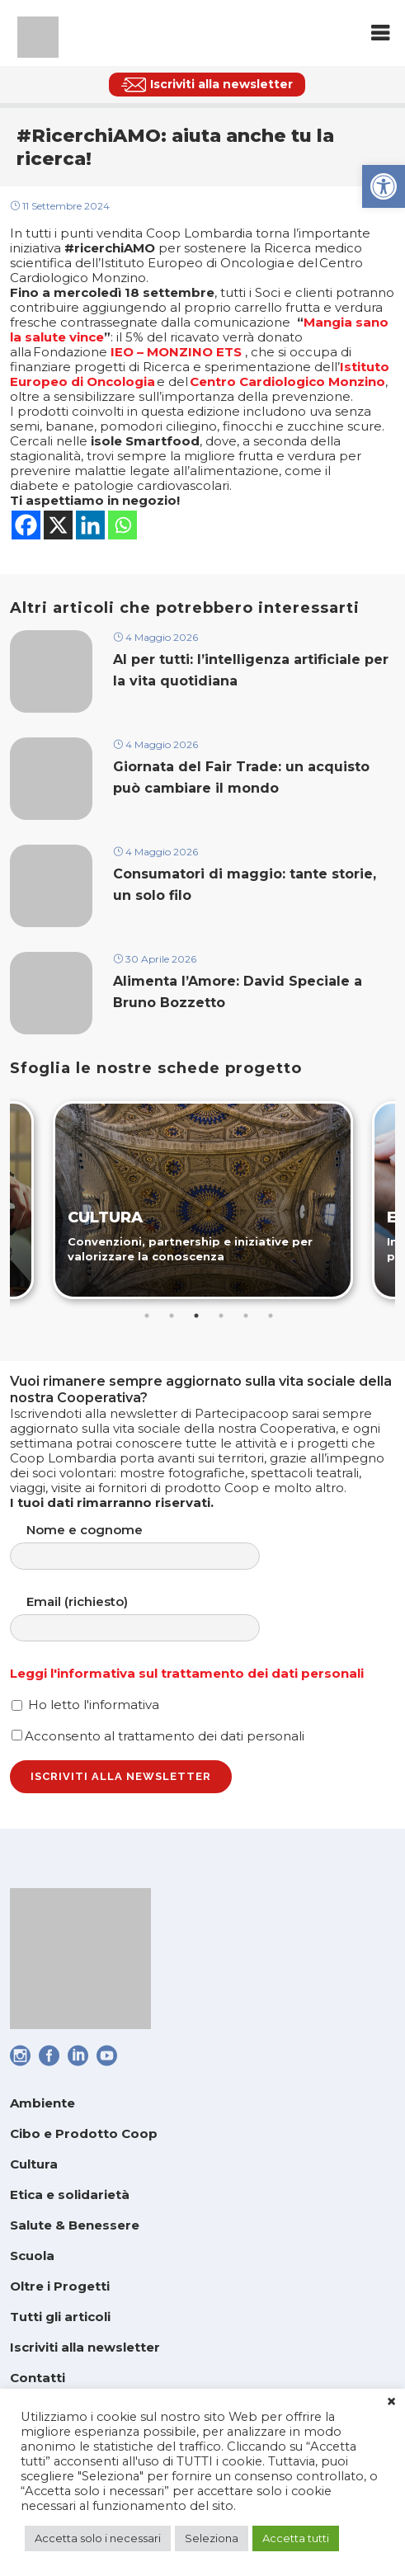 Image resolution: width=405 pixels, height=2576 pixels. I want to click on Centro Cardiologico Monzino [link], so click(287, 381).